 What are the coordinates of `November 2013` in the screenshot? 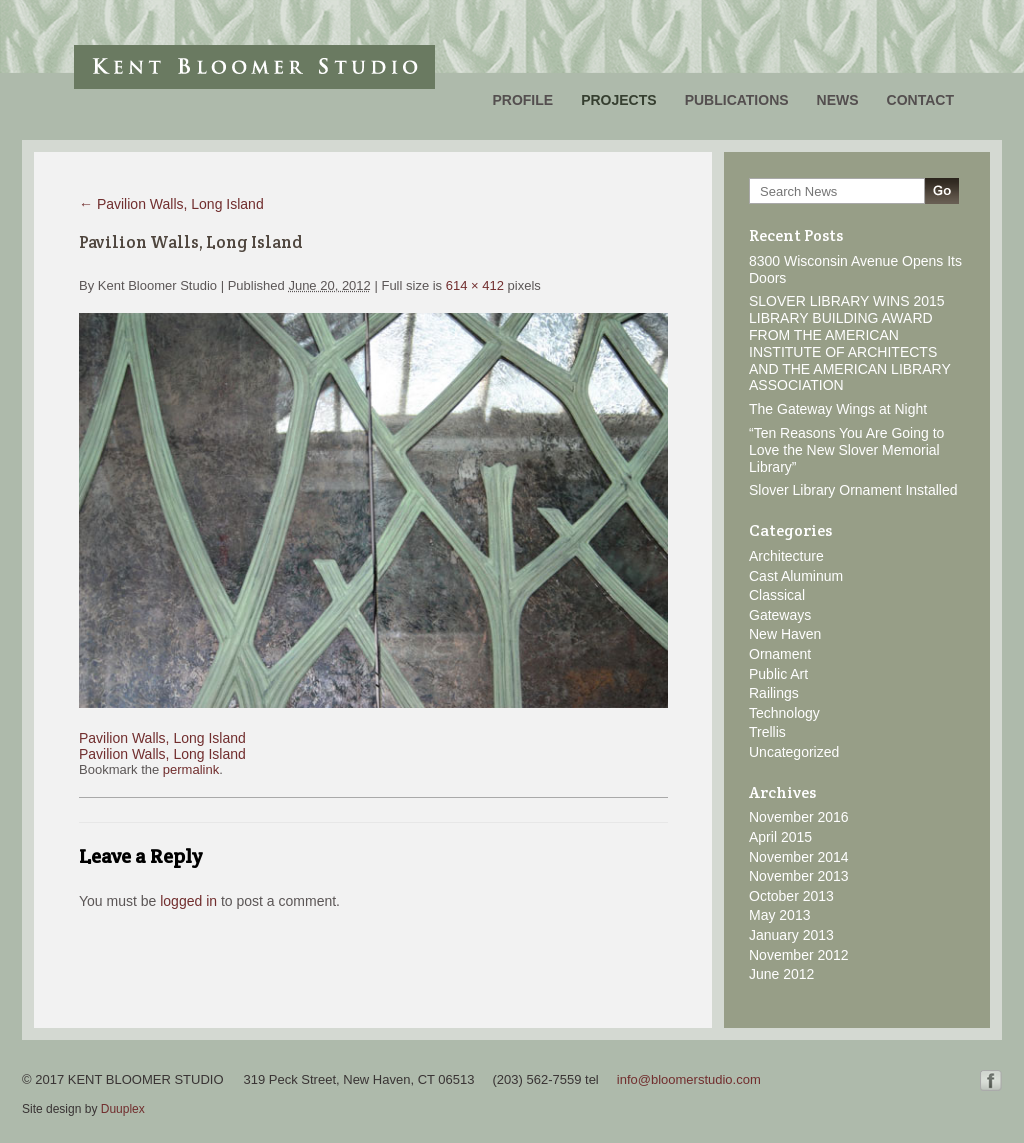 It's located at (799, 876).